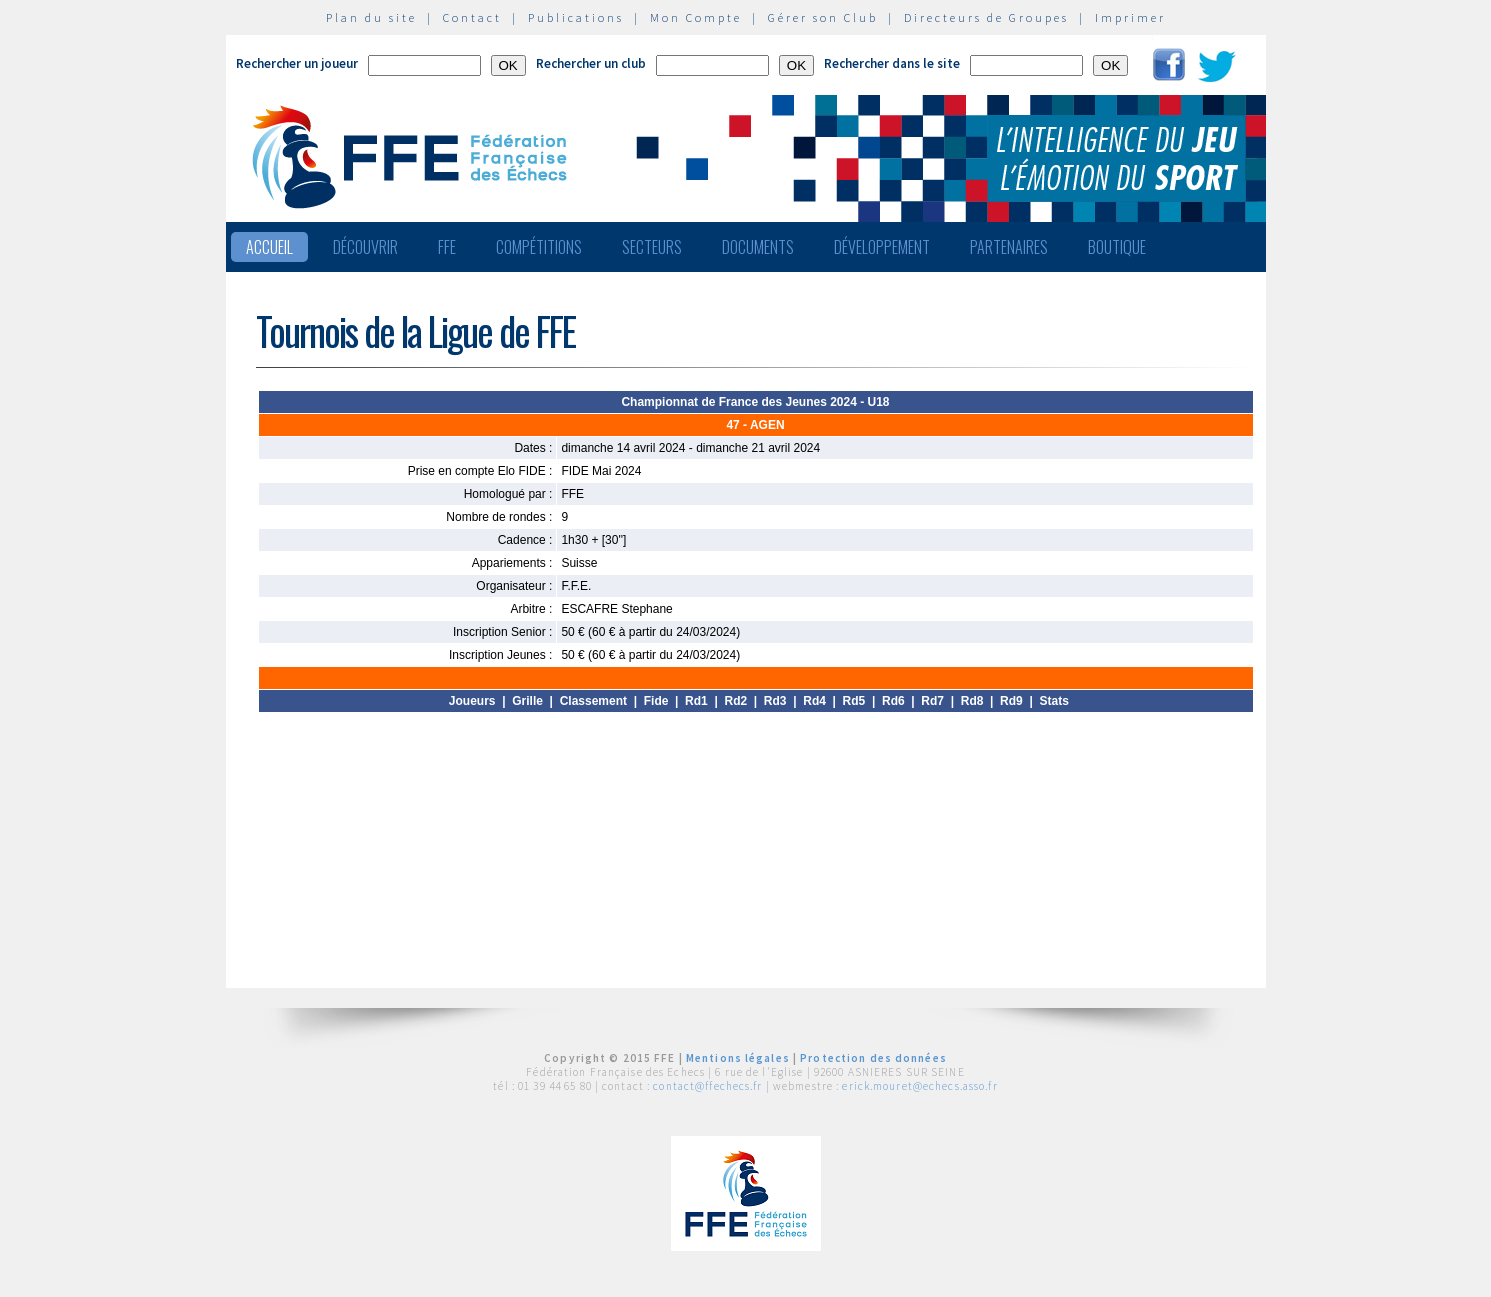 The width and height of the screenshot is (1491, 1297). I want to click on contact@ffechecs.fr, so click(707, 1086).